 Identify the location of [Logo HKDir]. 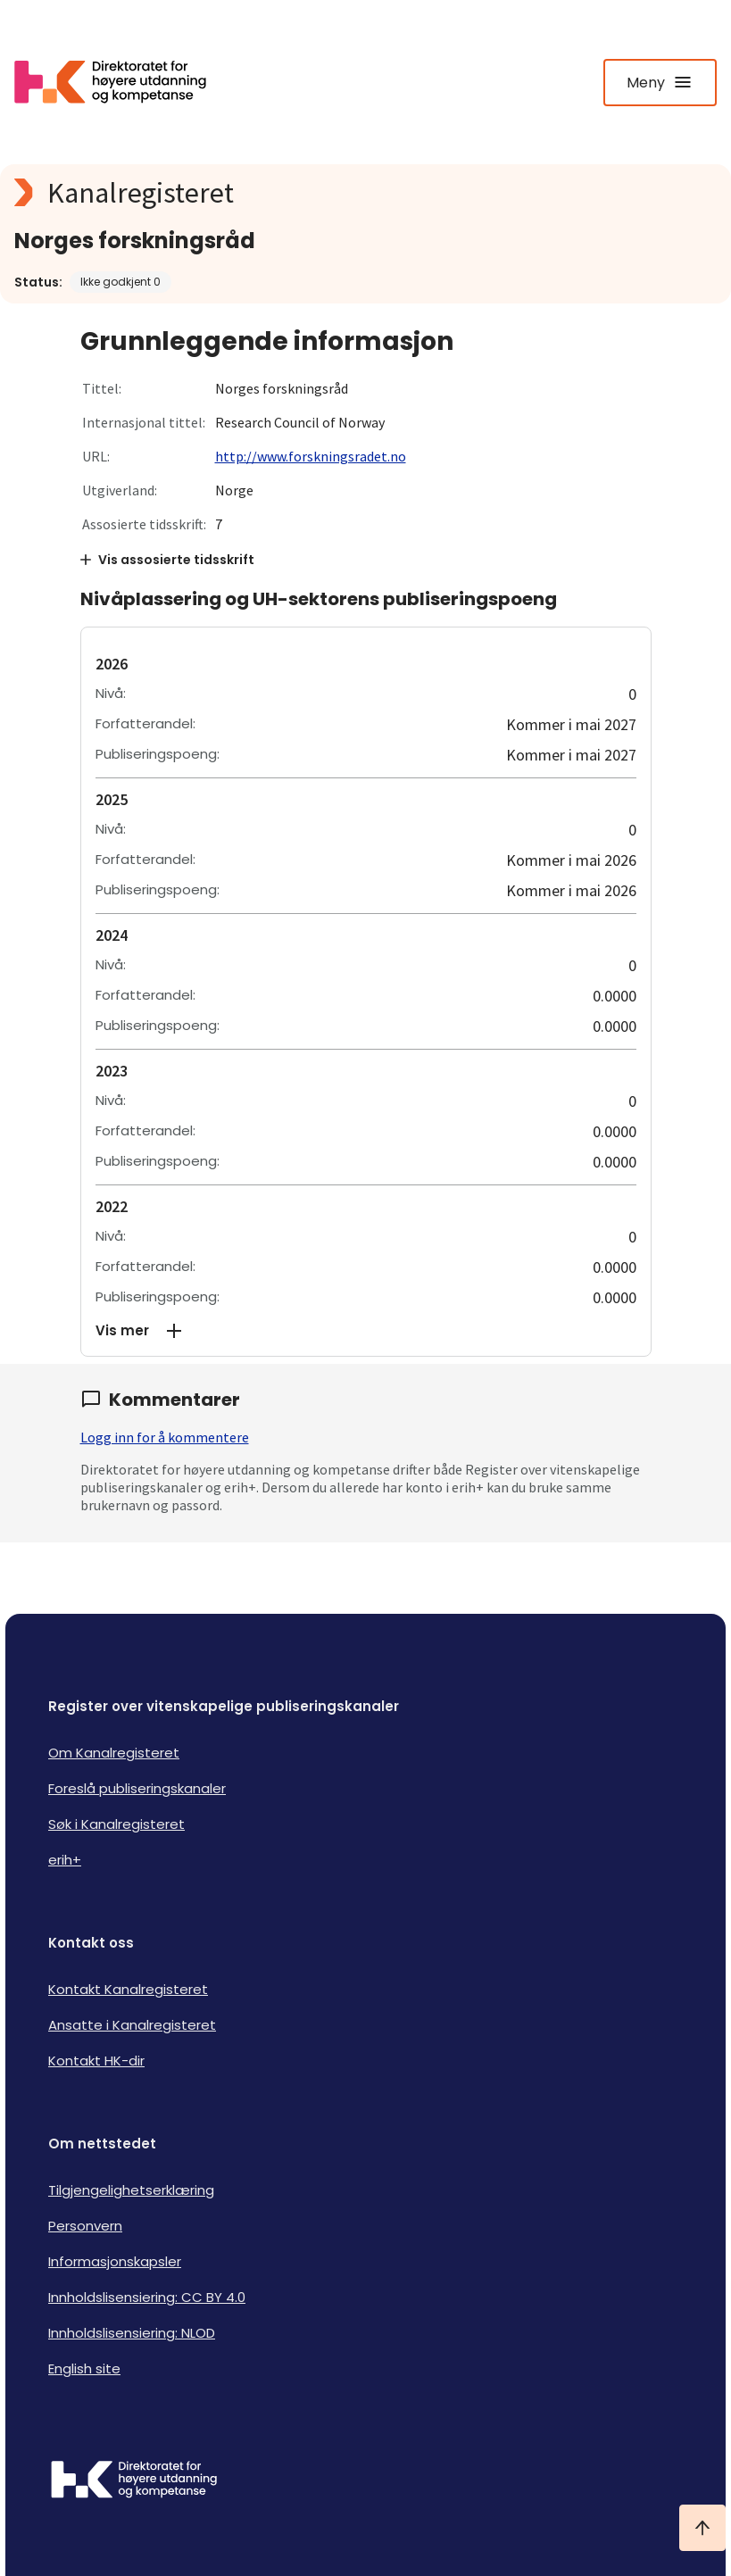
(365, 2481).